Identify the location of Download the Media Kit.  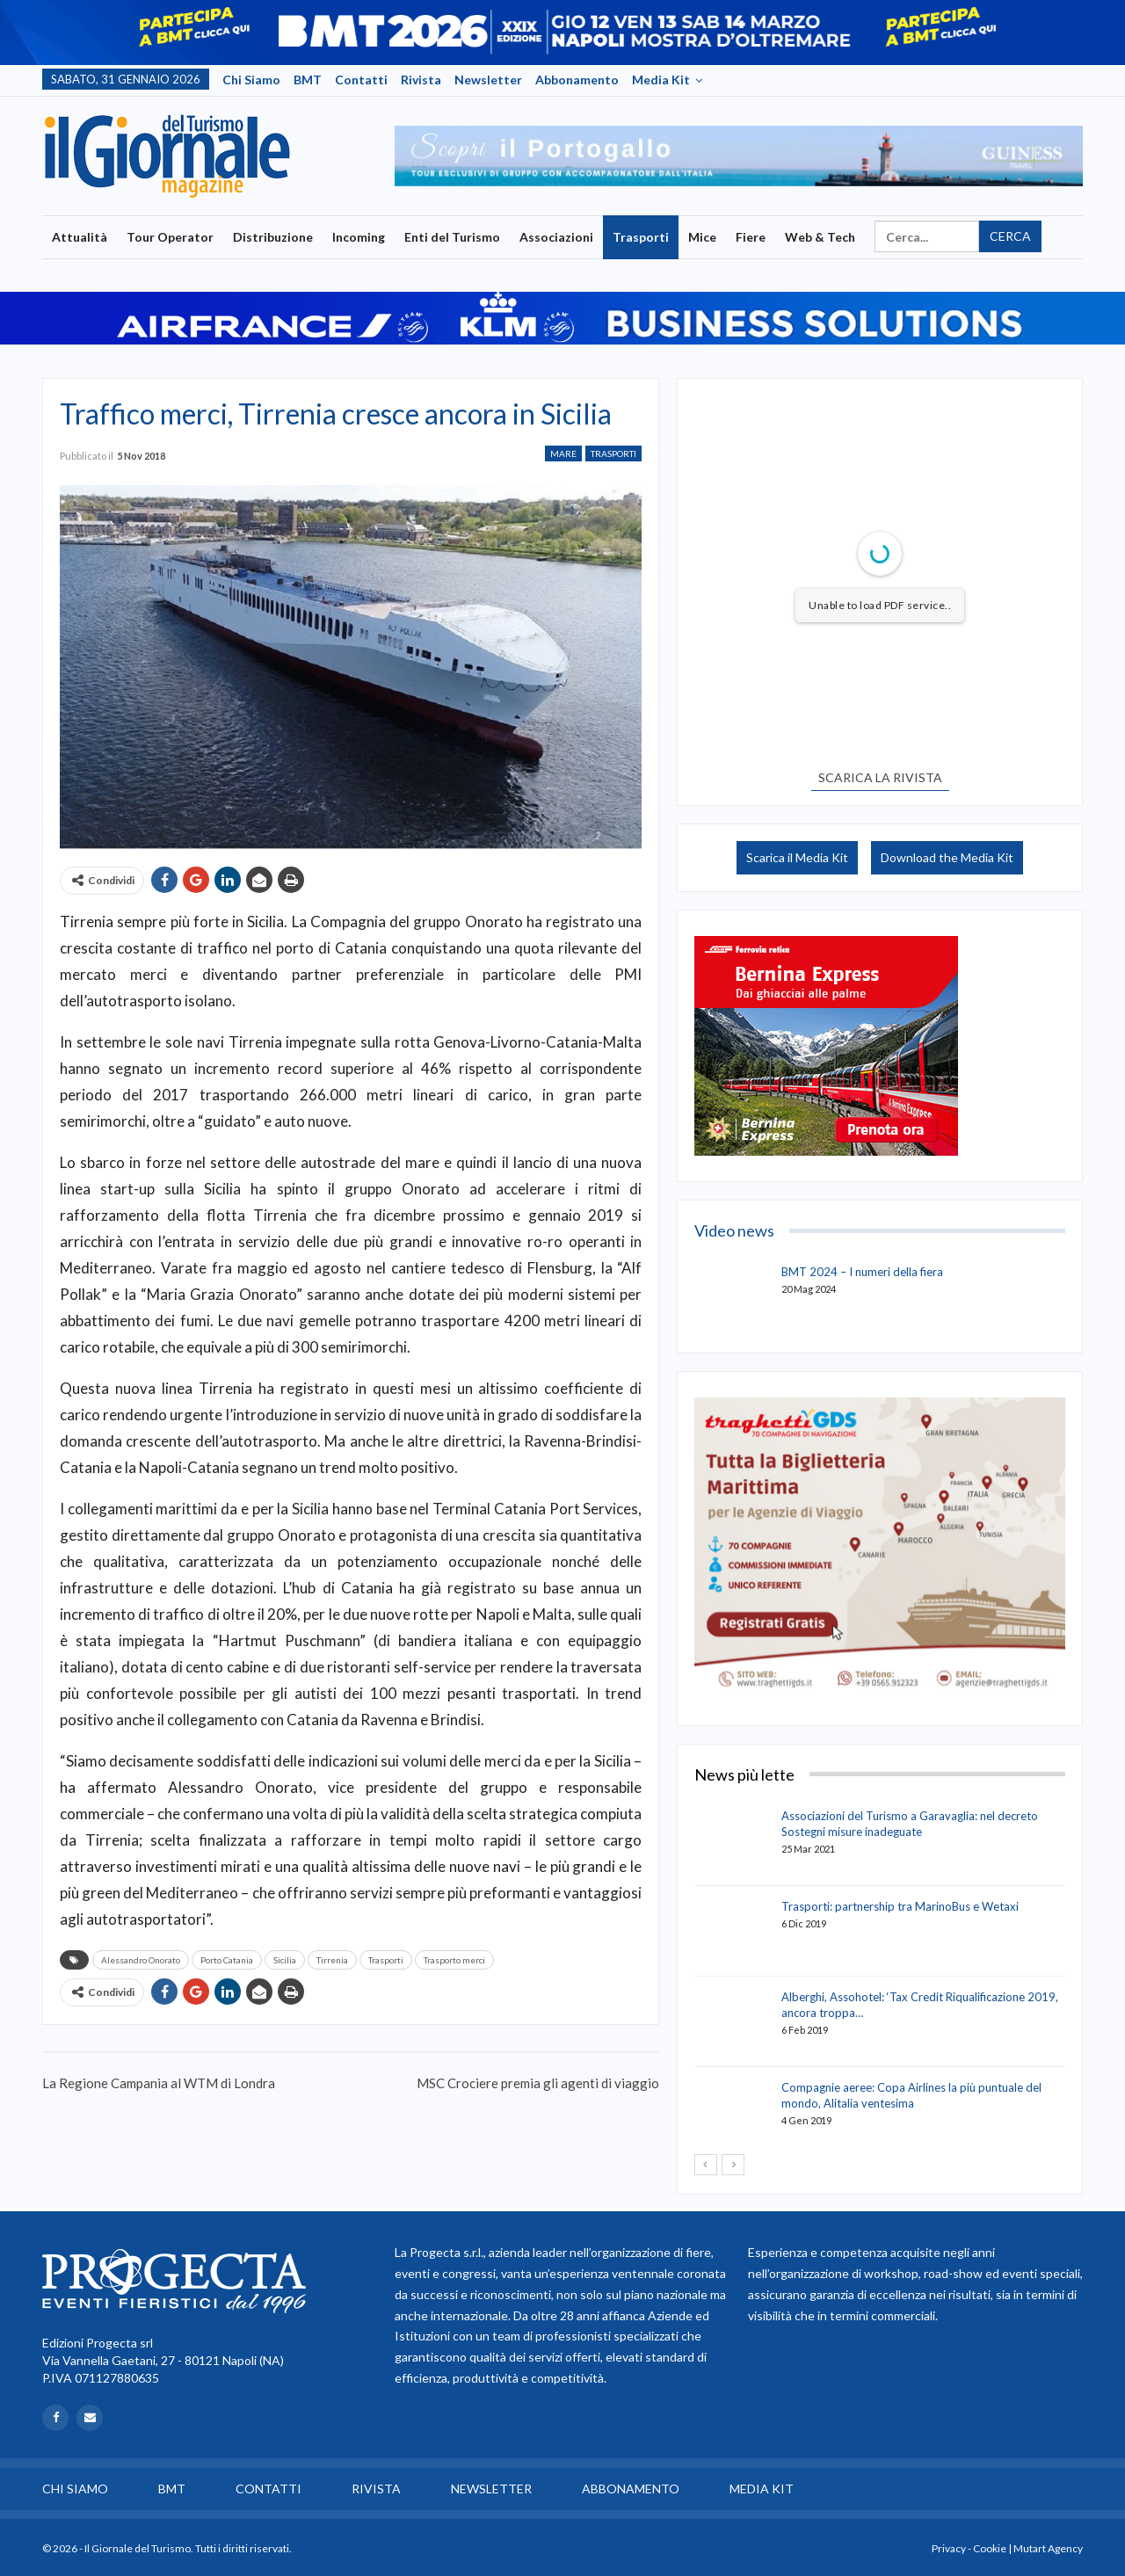
(947, 857).